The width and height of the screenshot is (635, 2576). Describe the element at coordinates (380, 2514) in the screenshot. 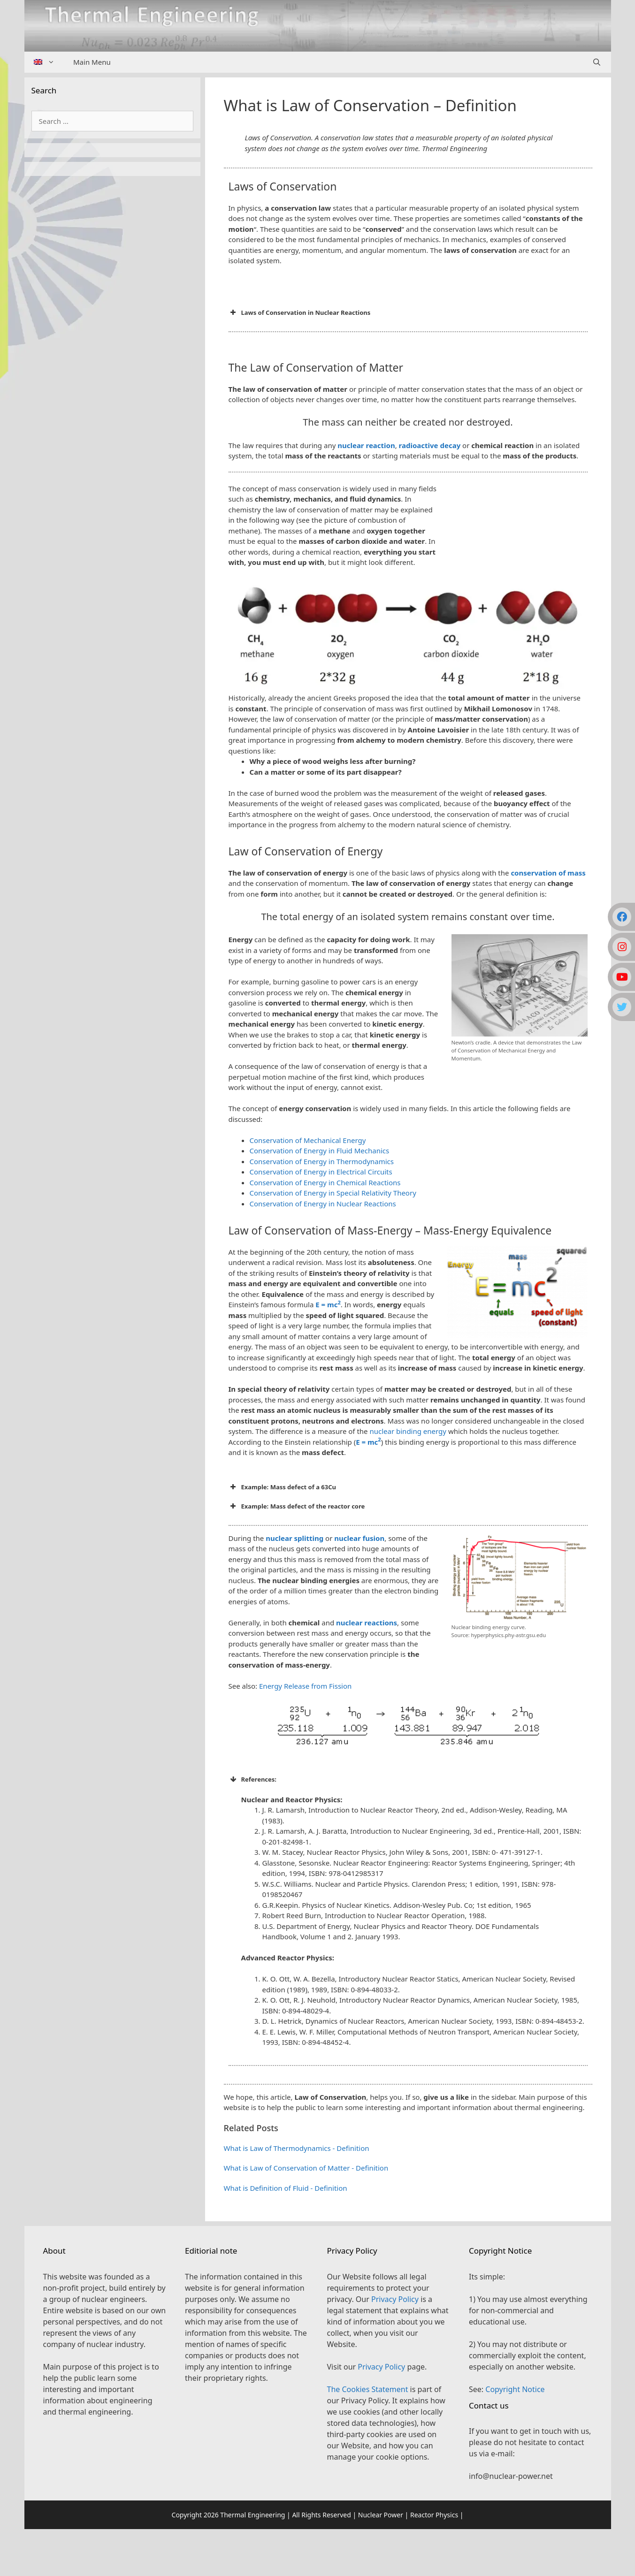

I see `Nuclear Power` at that location.